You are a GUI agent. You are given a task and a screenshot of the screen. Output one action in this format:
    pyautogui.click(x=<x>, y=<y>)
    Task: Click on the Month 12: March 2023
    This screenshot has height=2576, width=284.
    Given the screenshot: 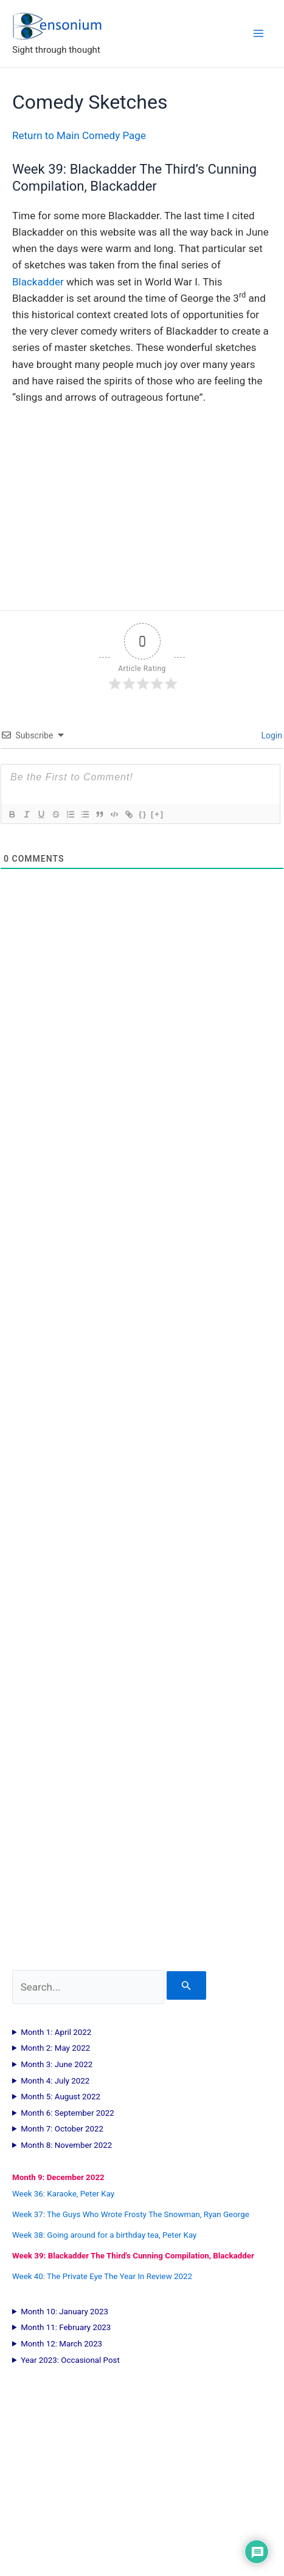 What is the action you would take?
    pyautogui.click(x=61, y=2343)
    